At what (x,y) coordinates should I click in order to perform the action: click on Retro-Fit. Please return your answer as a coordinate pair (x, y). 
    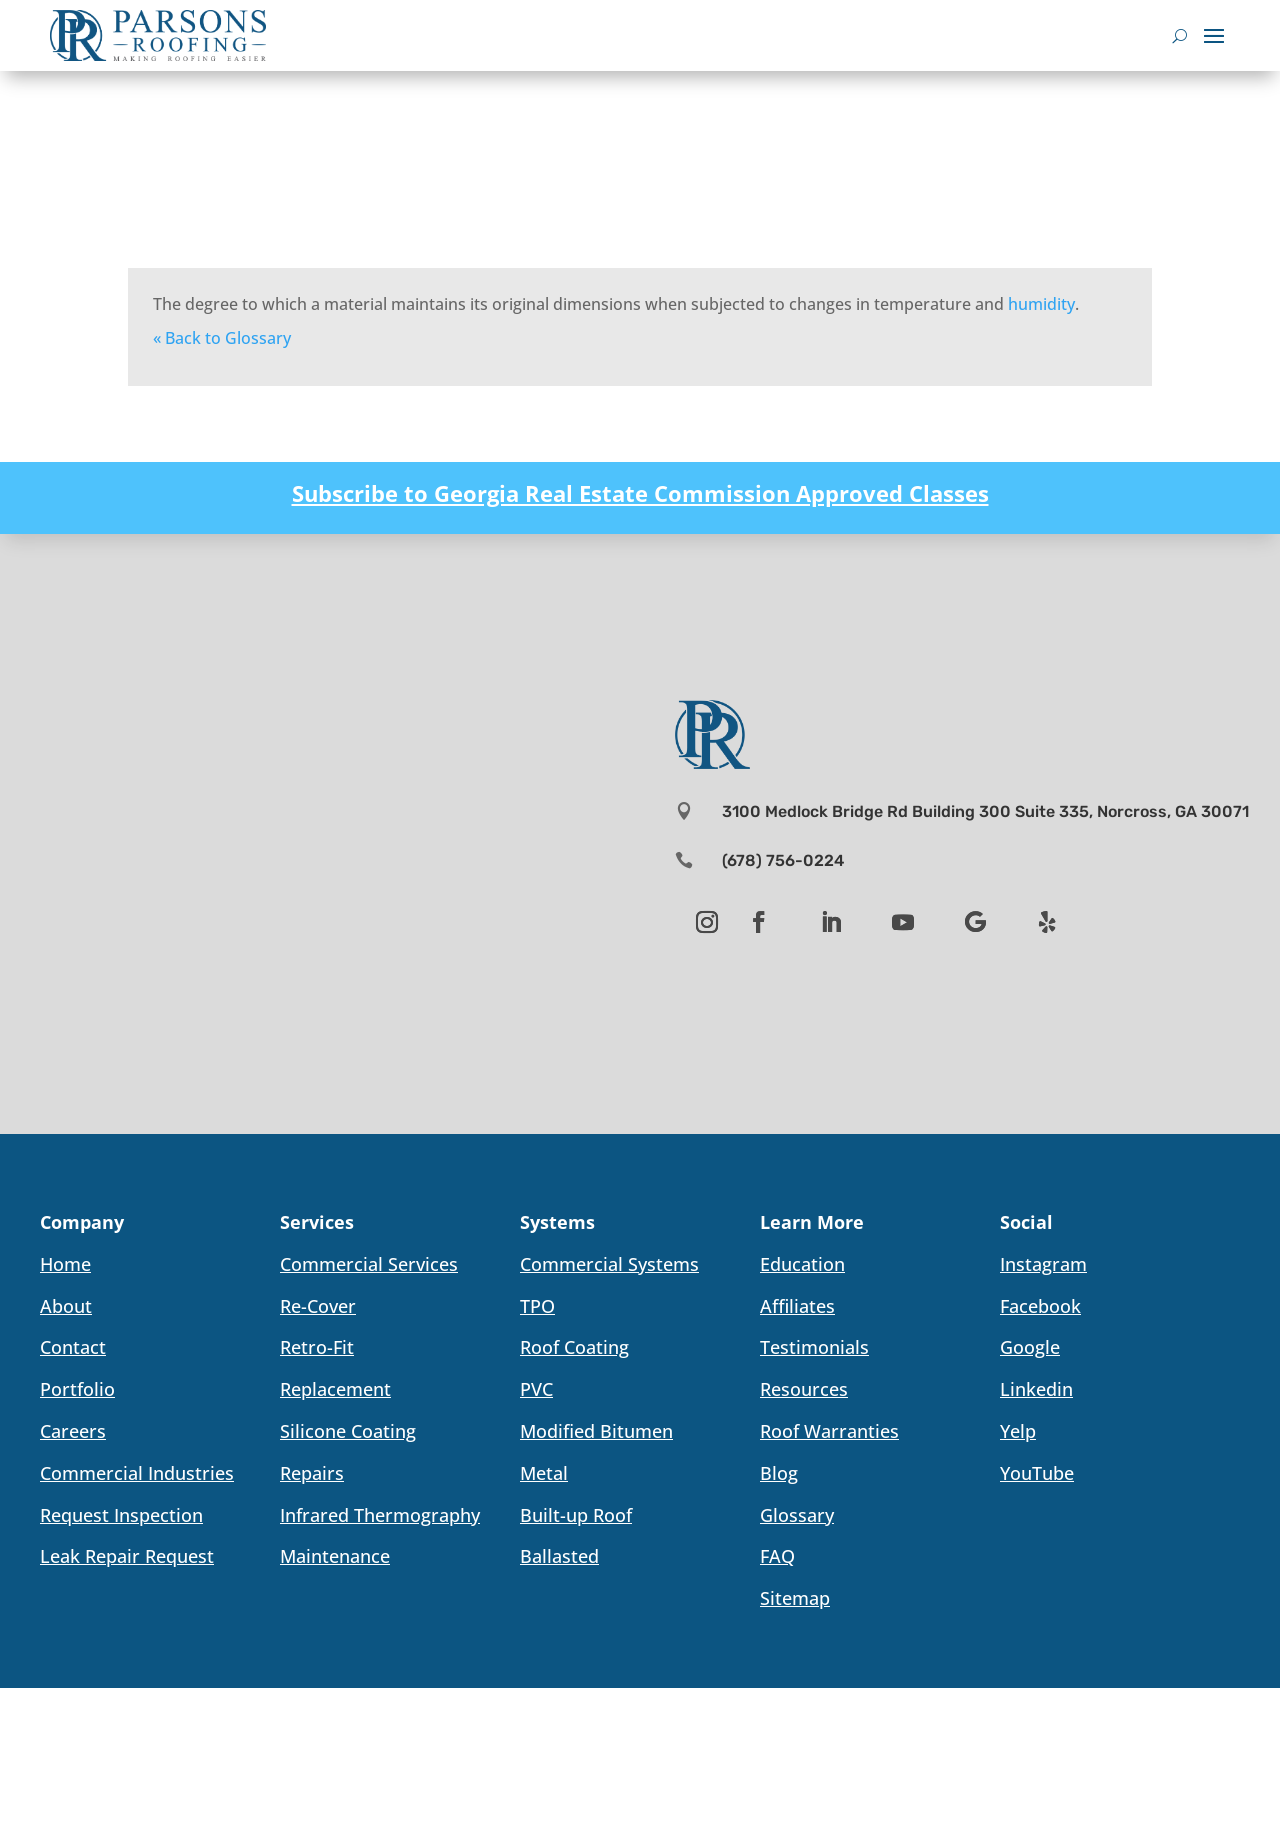
    Looking at the image, I should click on (317, 1347).